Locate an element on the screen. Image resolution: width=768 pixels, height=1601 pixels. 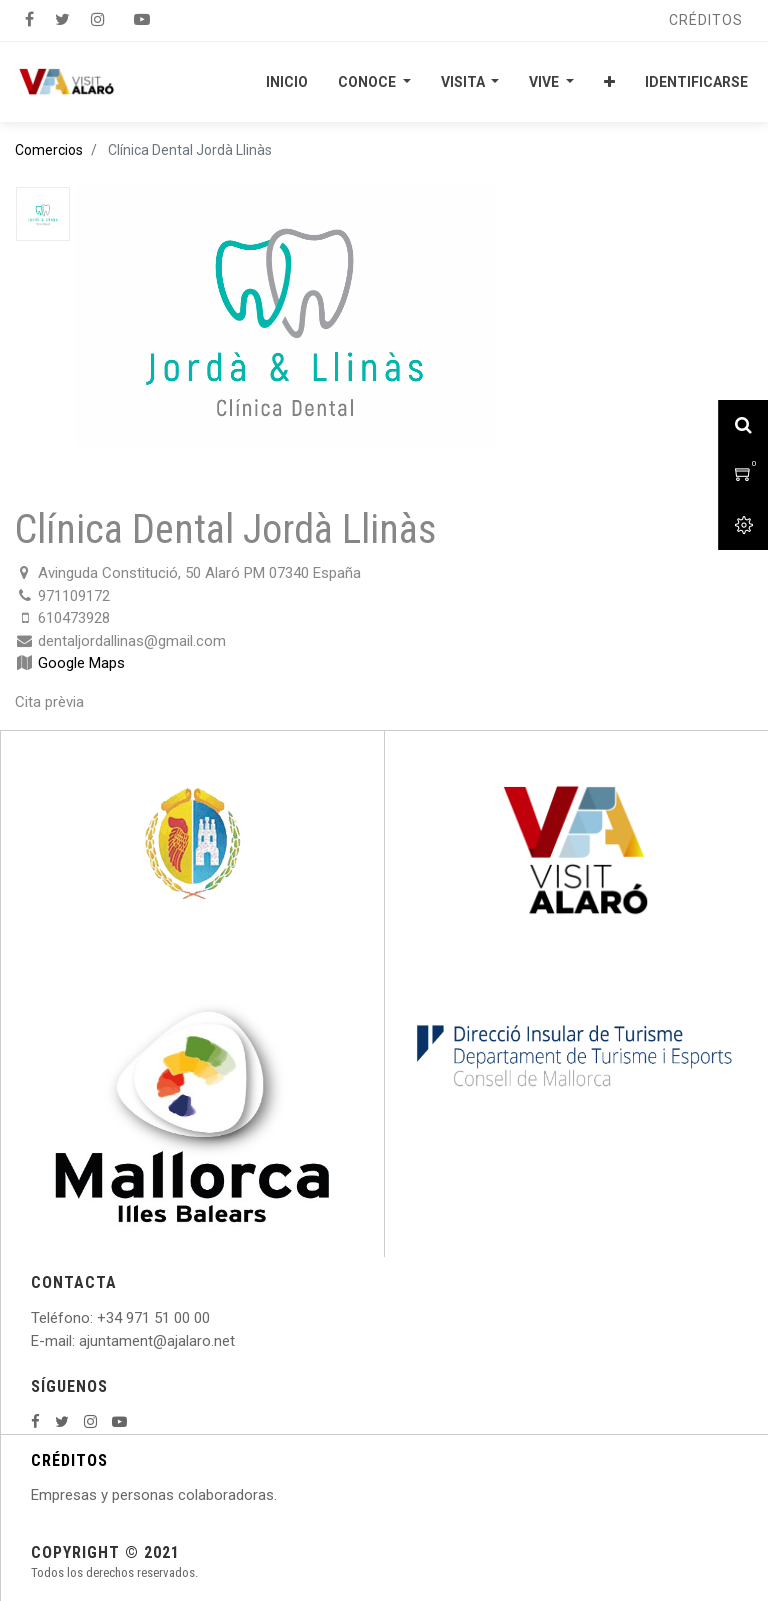
Comercios is located at coordinates (49, 150).